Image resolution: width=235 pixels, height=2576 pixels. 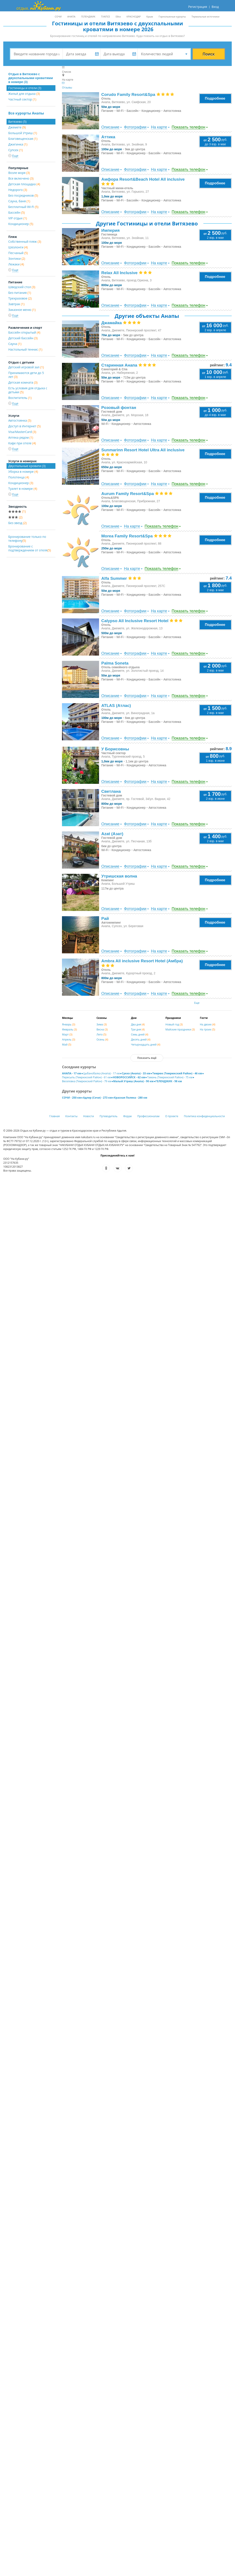 What do you see at coordinates (30, 78) in the screenshot?
I see `Отдых в Витязево с двухспальными кроватями в номере (3)` at bounding box center [30, 78].